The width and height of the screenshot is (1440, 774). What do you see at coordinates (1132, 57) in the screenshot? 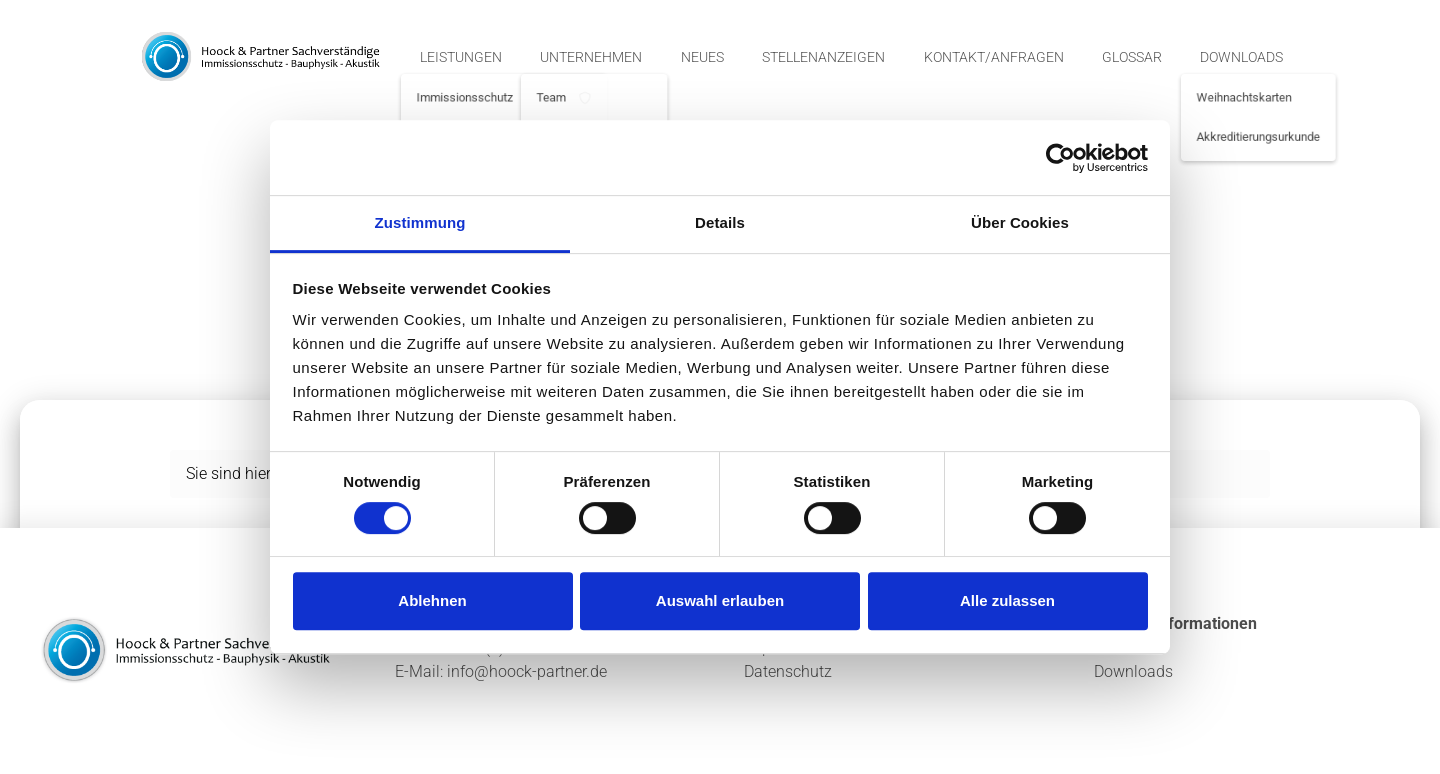
I see `Glossar` at bounding box center [1132, 57].